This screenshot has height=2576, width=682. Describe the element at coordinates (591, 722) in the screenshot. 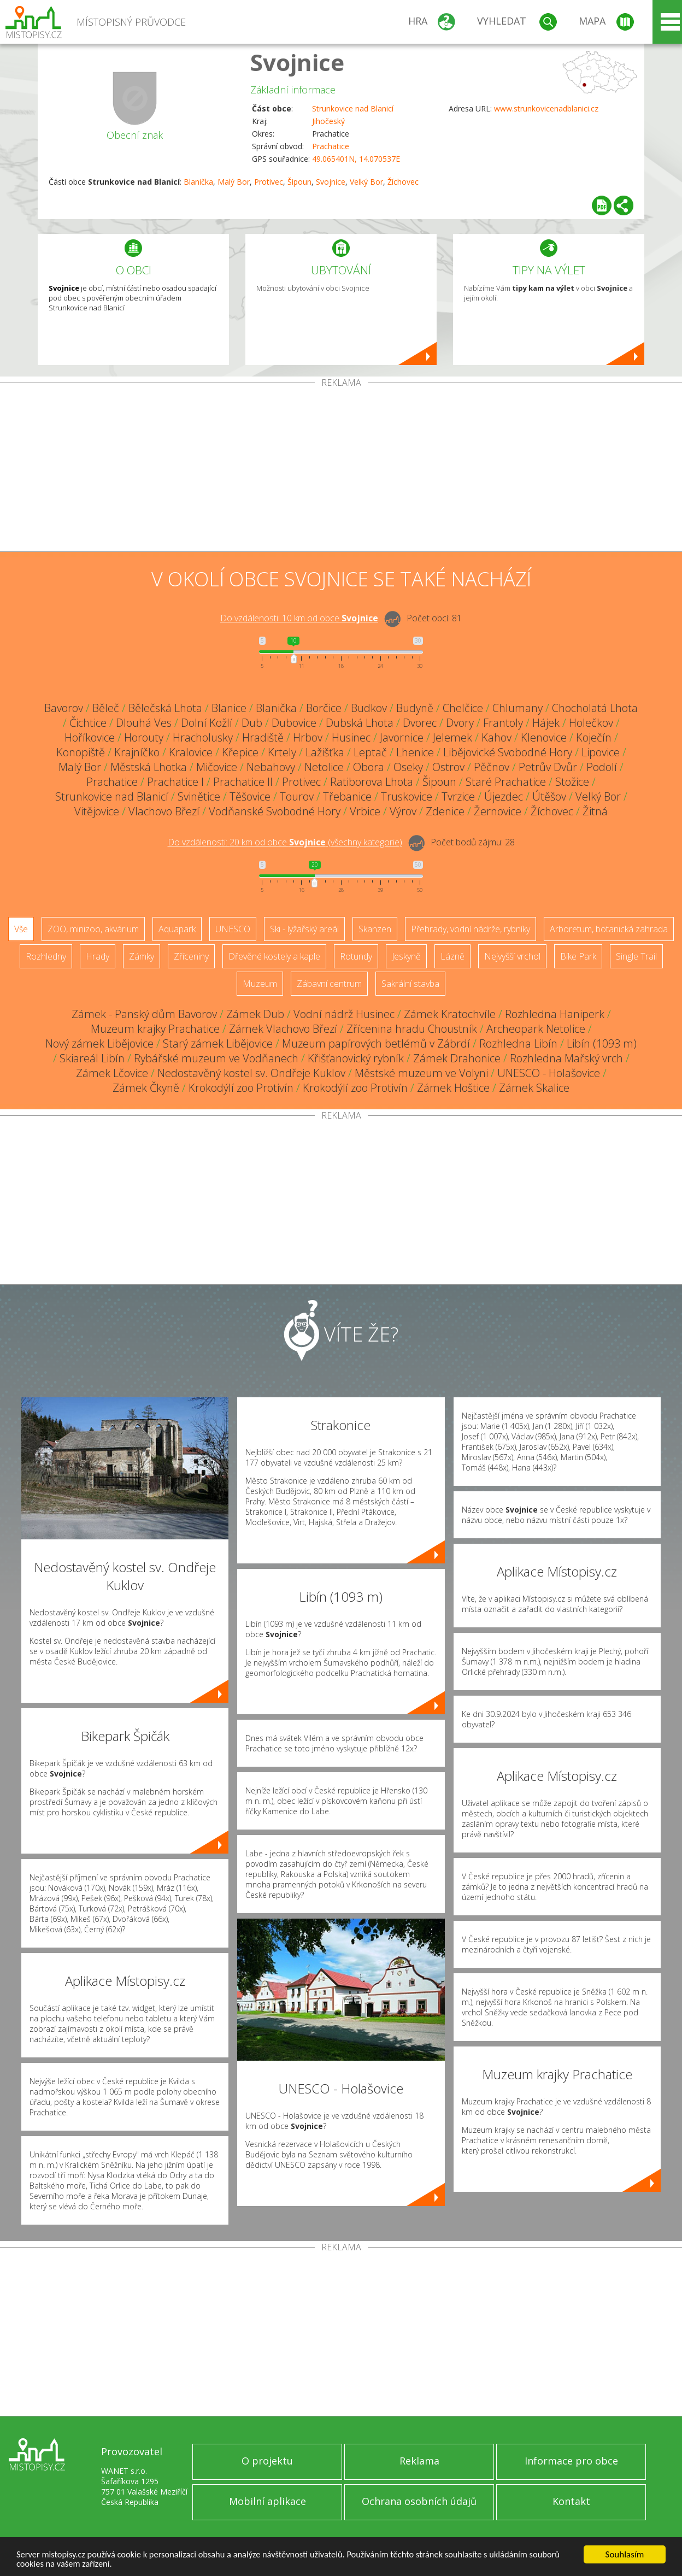

I see `Holečkov` at that location.